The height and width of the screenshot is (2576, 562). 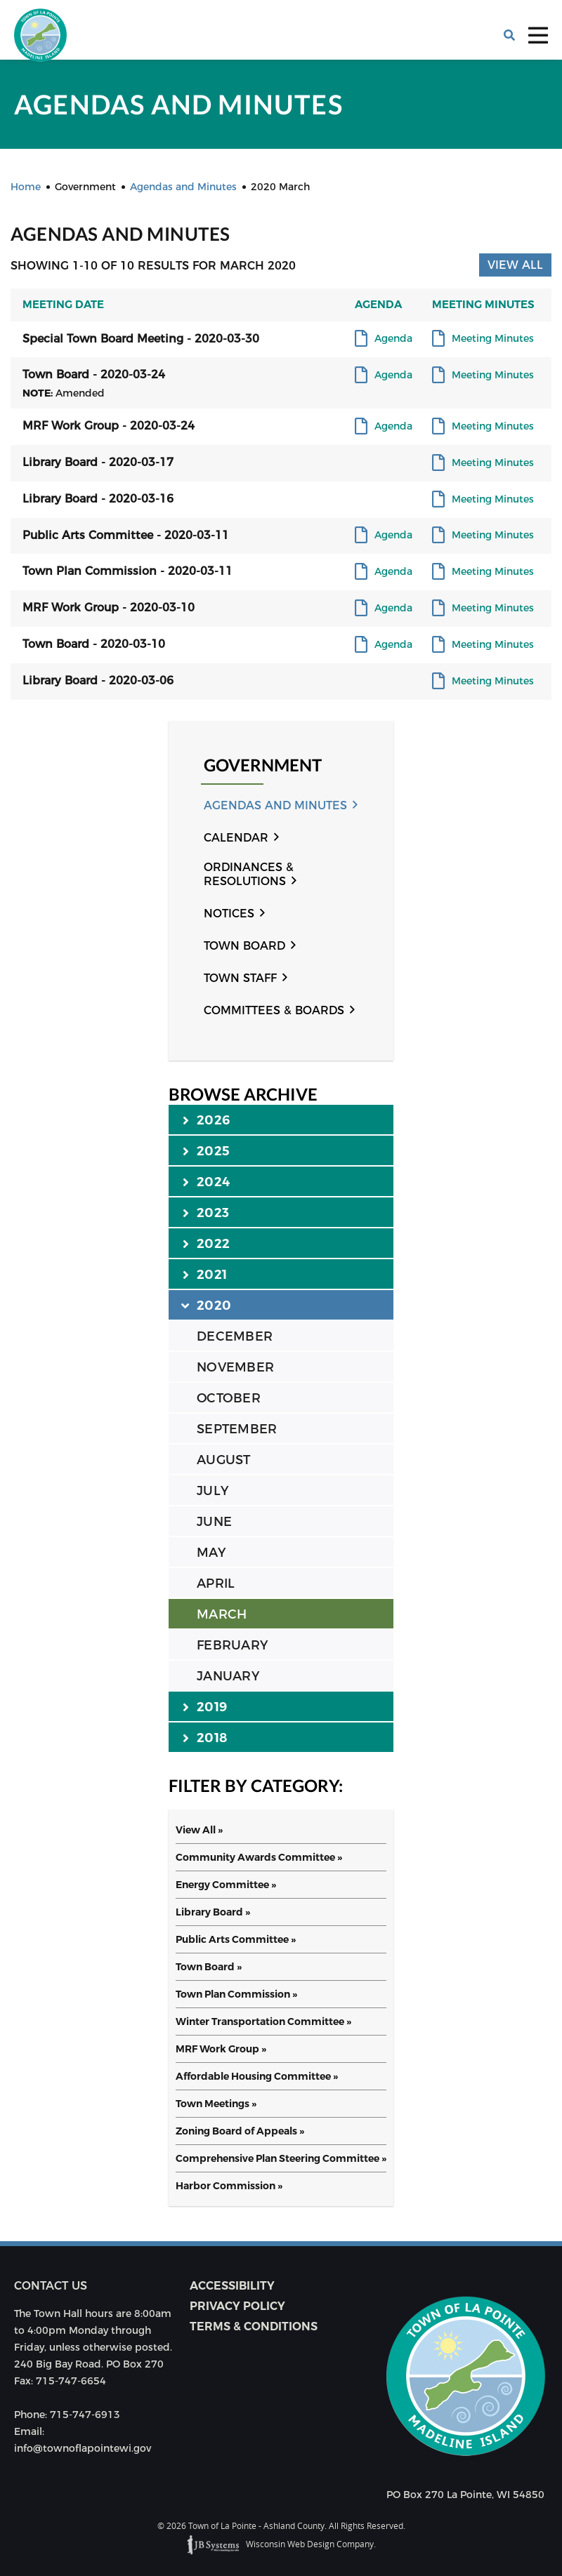 What do you see at coordinates (232, 1645) in the screenshot?
I see `FEBRUARY` at bounding box center [232, 1645].